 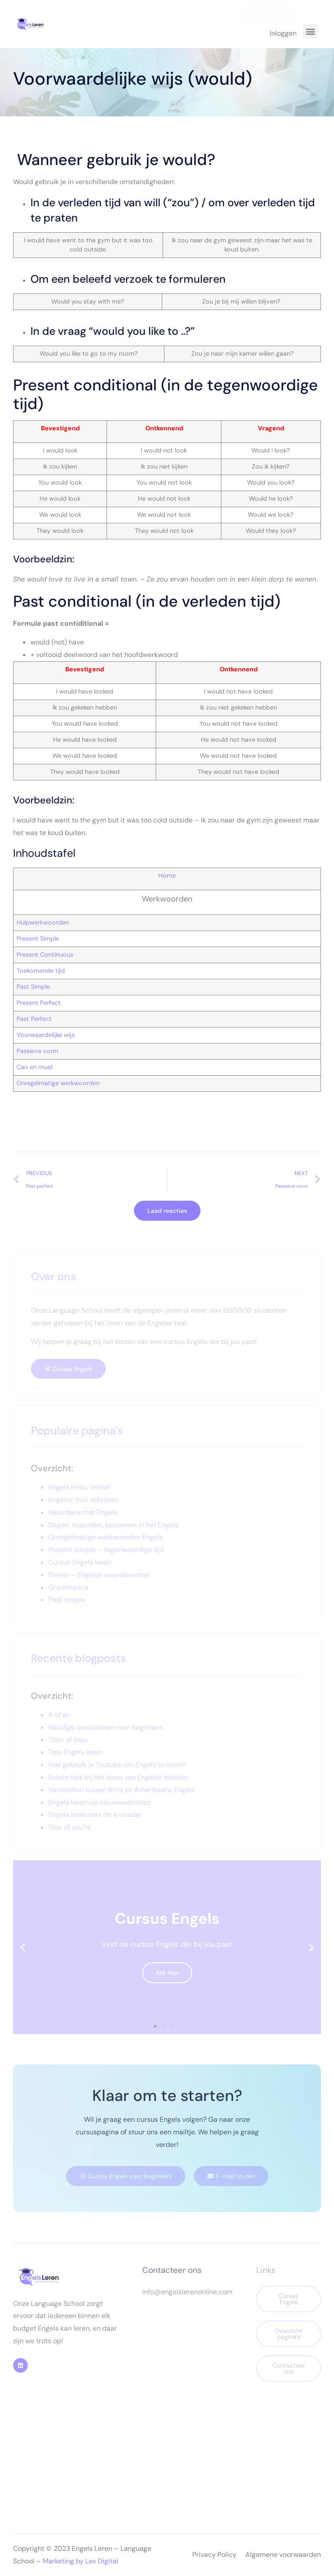 I want to click on Toekomende tijd, so click(x=41, y=970).